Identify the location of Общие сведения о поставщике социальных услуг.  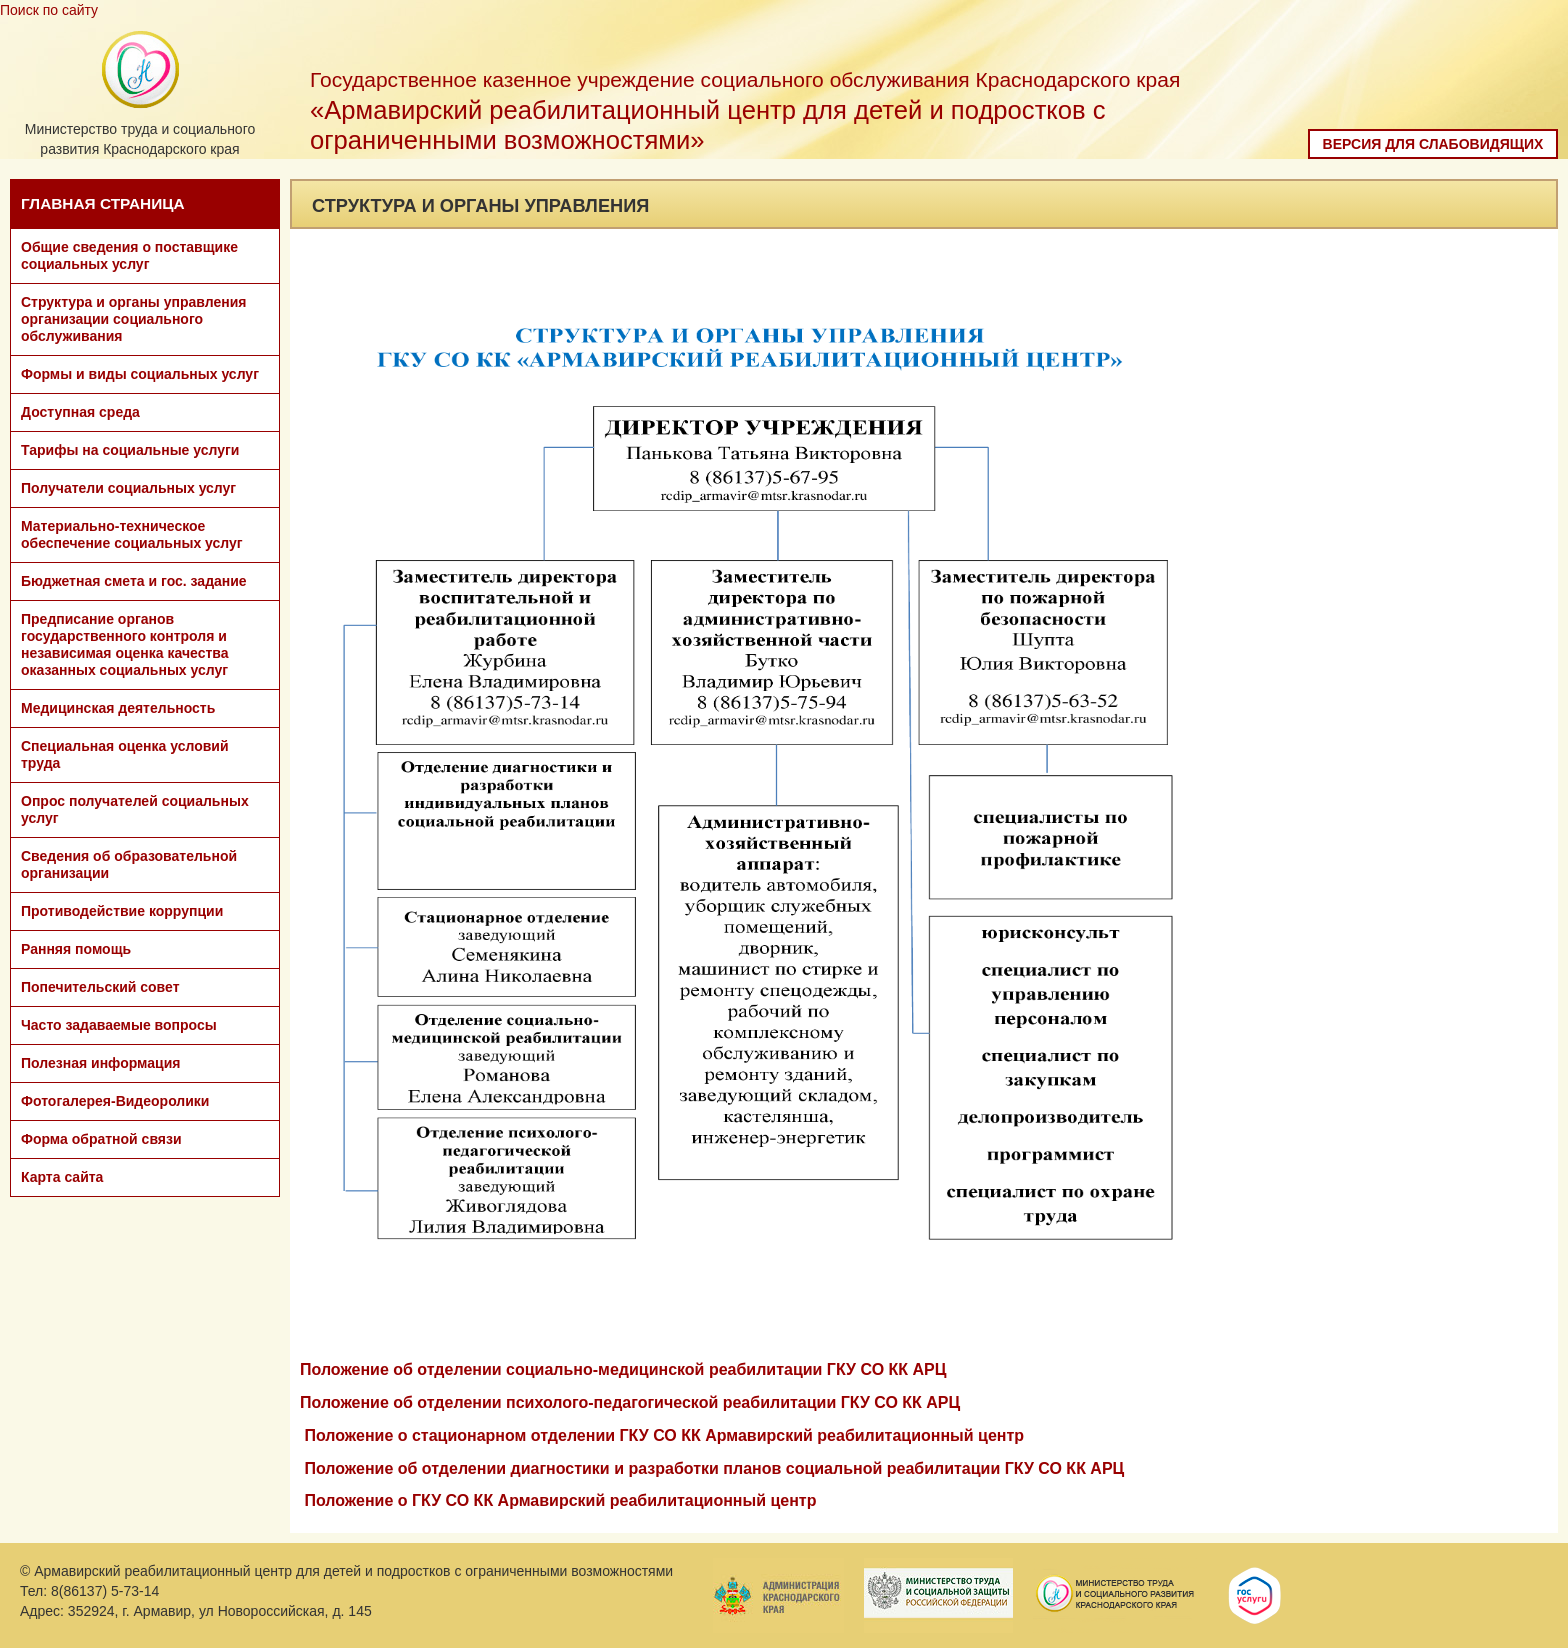
(129, 255).